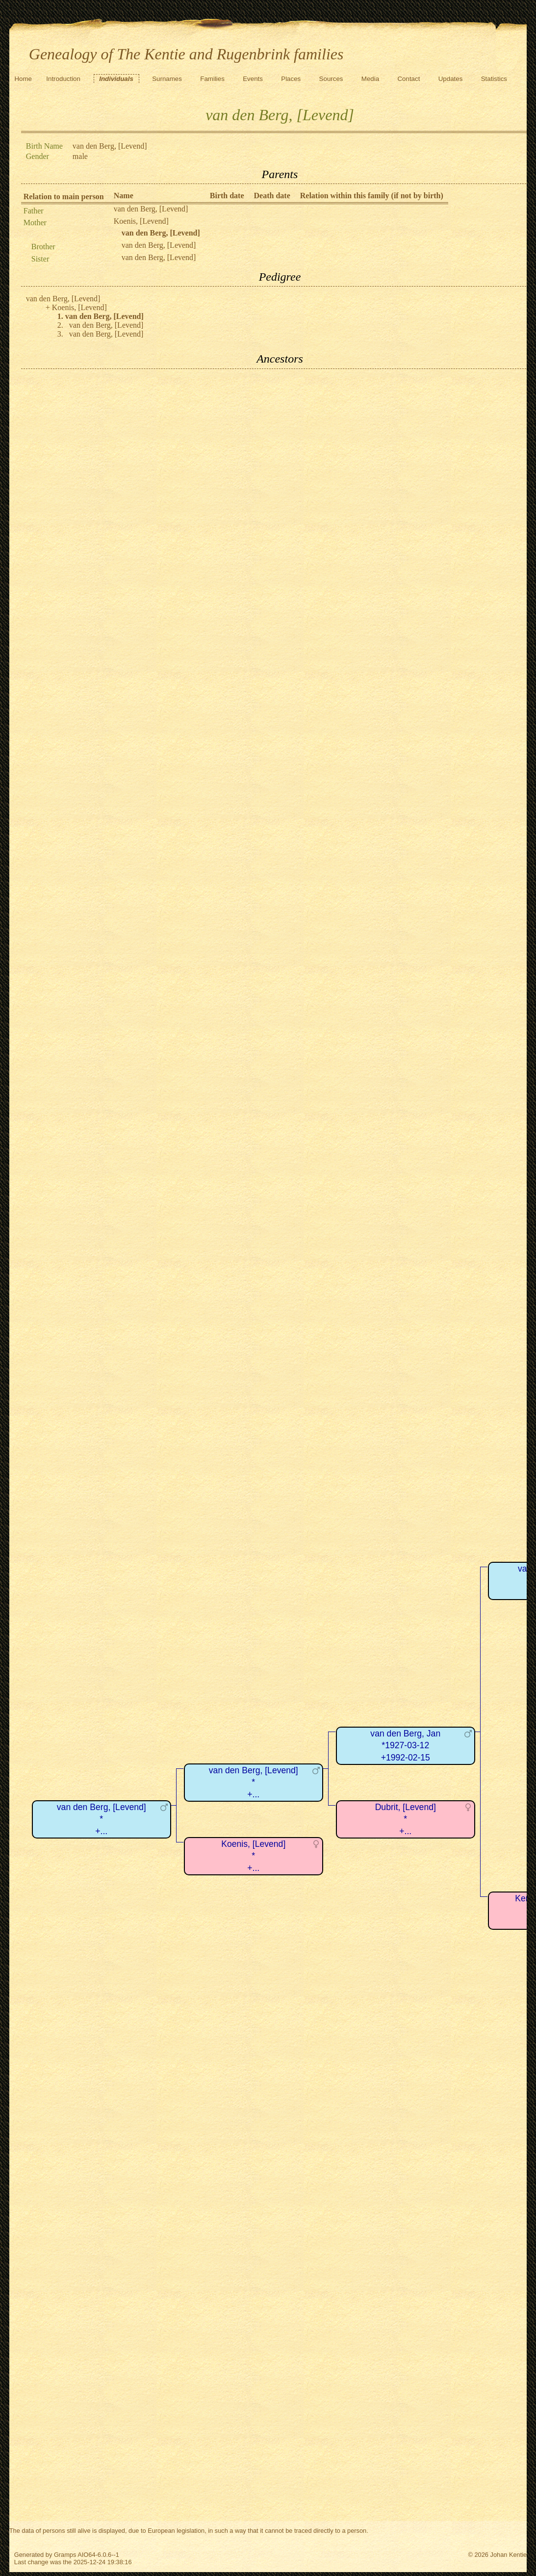 The height and width of the screenshot is (2576, 536). I want to click on van den Berg, [Levend], so click(151, 209).